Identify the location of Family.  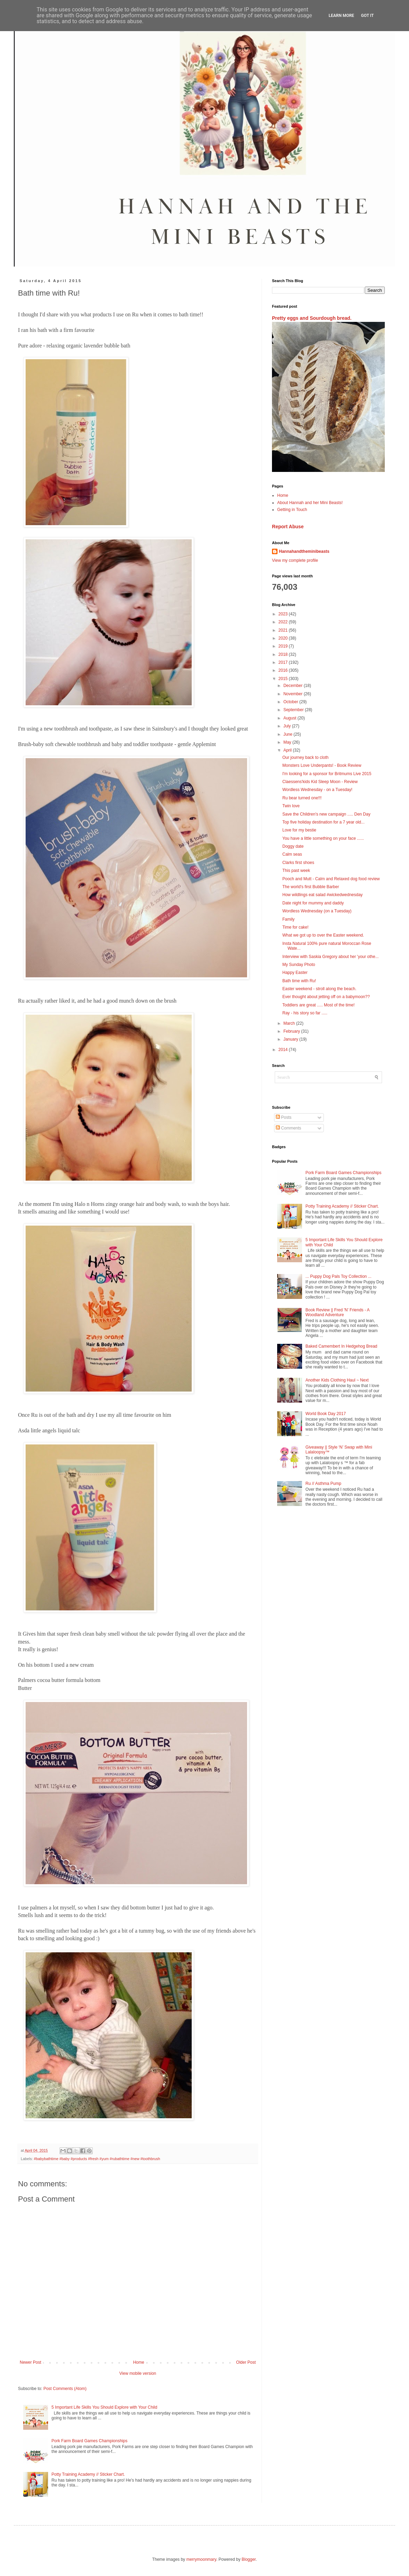
(288, 919).